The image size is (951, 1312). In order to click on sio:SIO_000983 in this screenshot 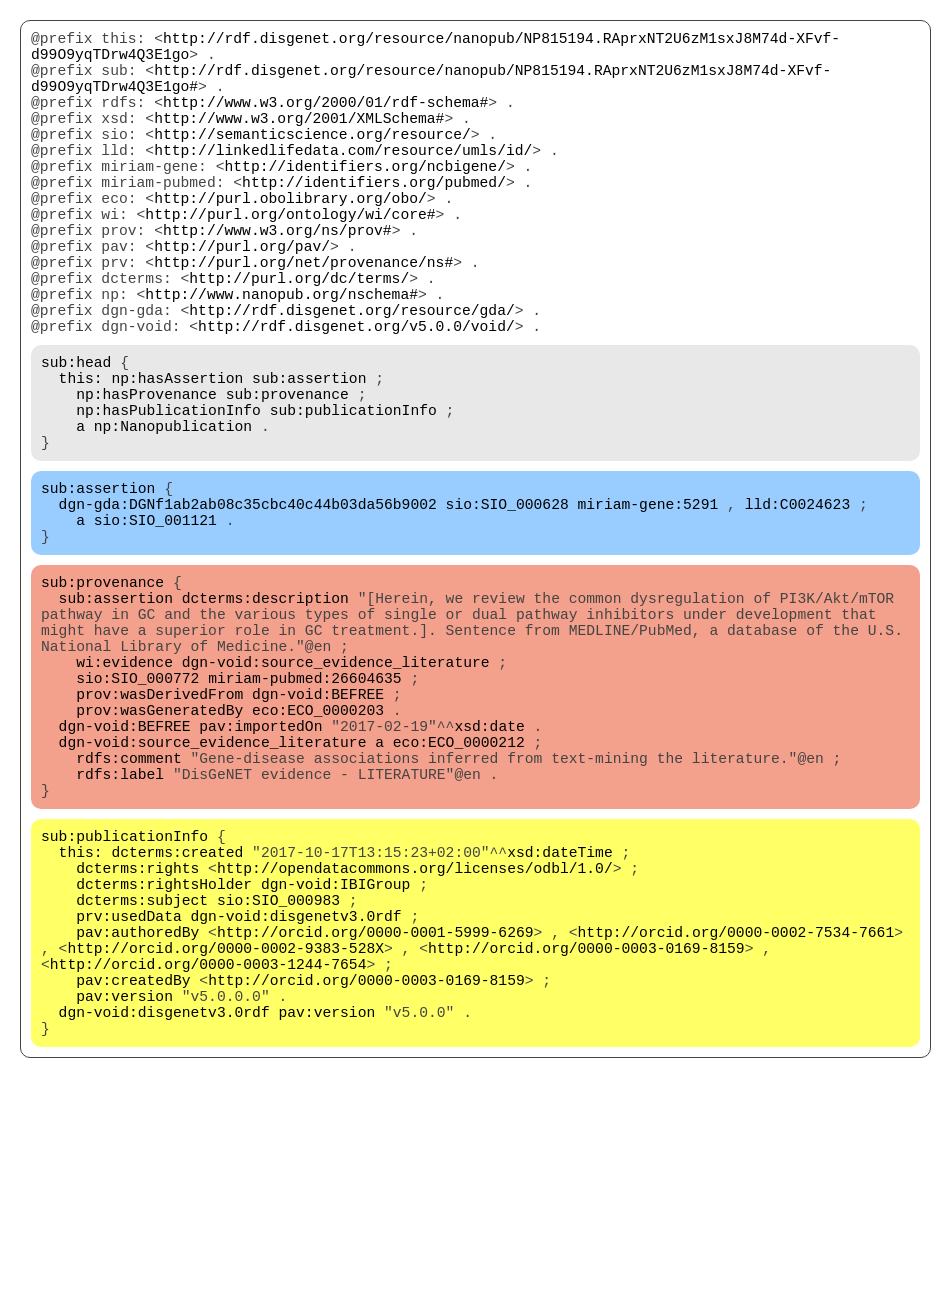, I will do `click(278, 1091)`.